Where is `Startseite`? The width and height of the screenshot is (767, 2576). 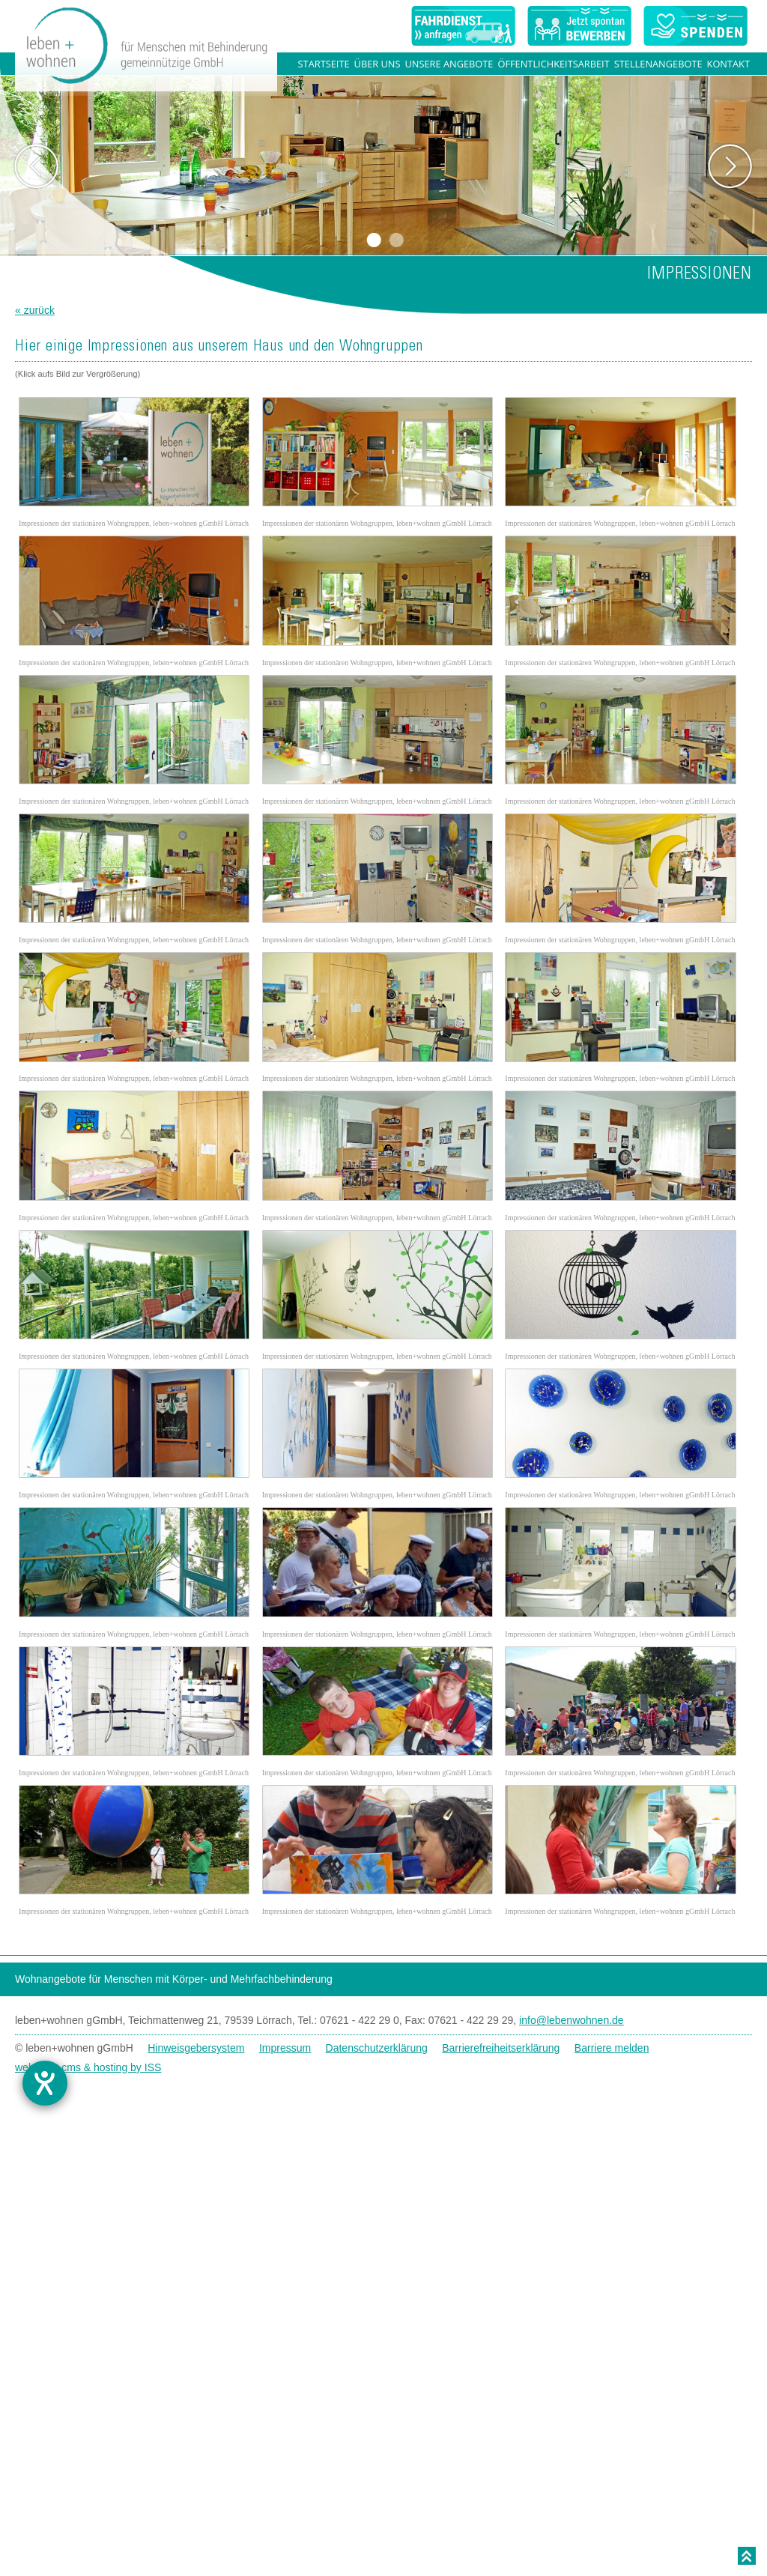 Startseite is located at coordinates (324, 63).